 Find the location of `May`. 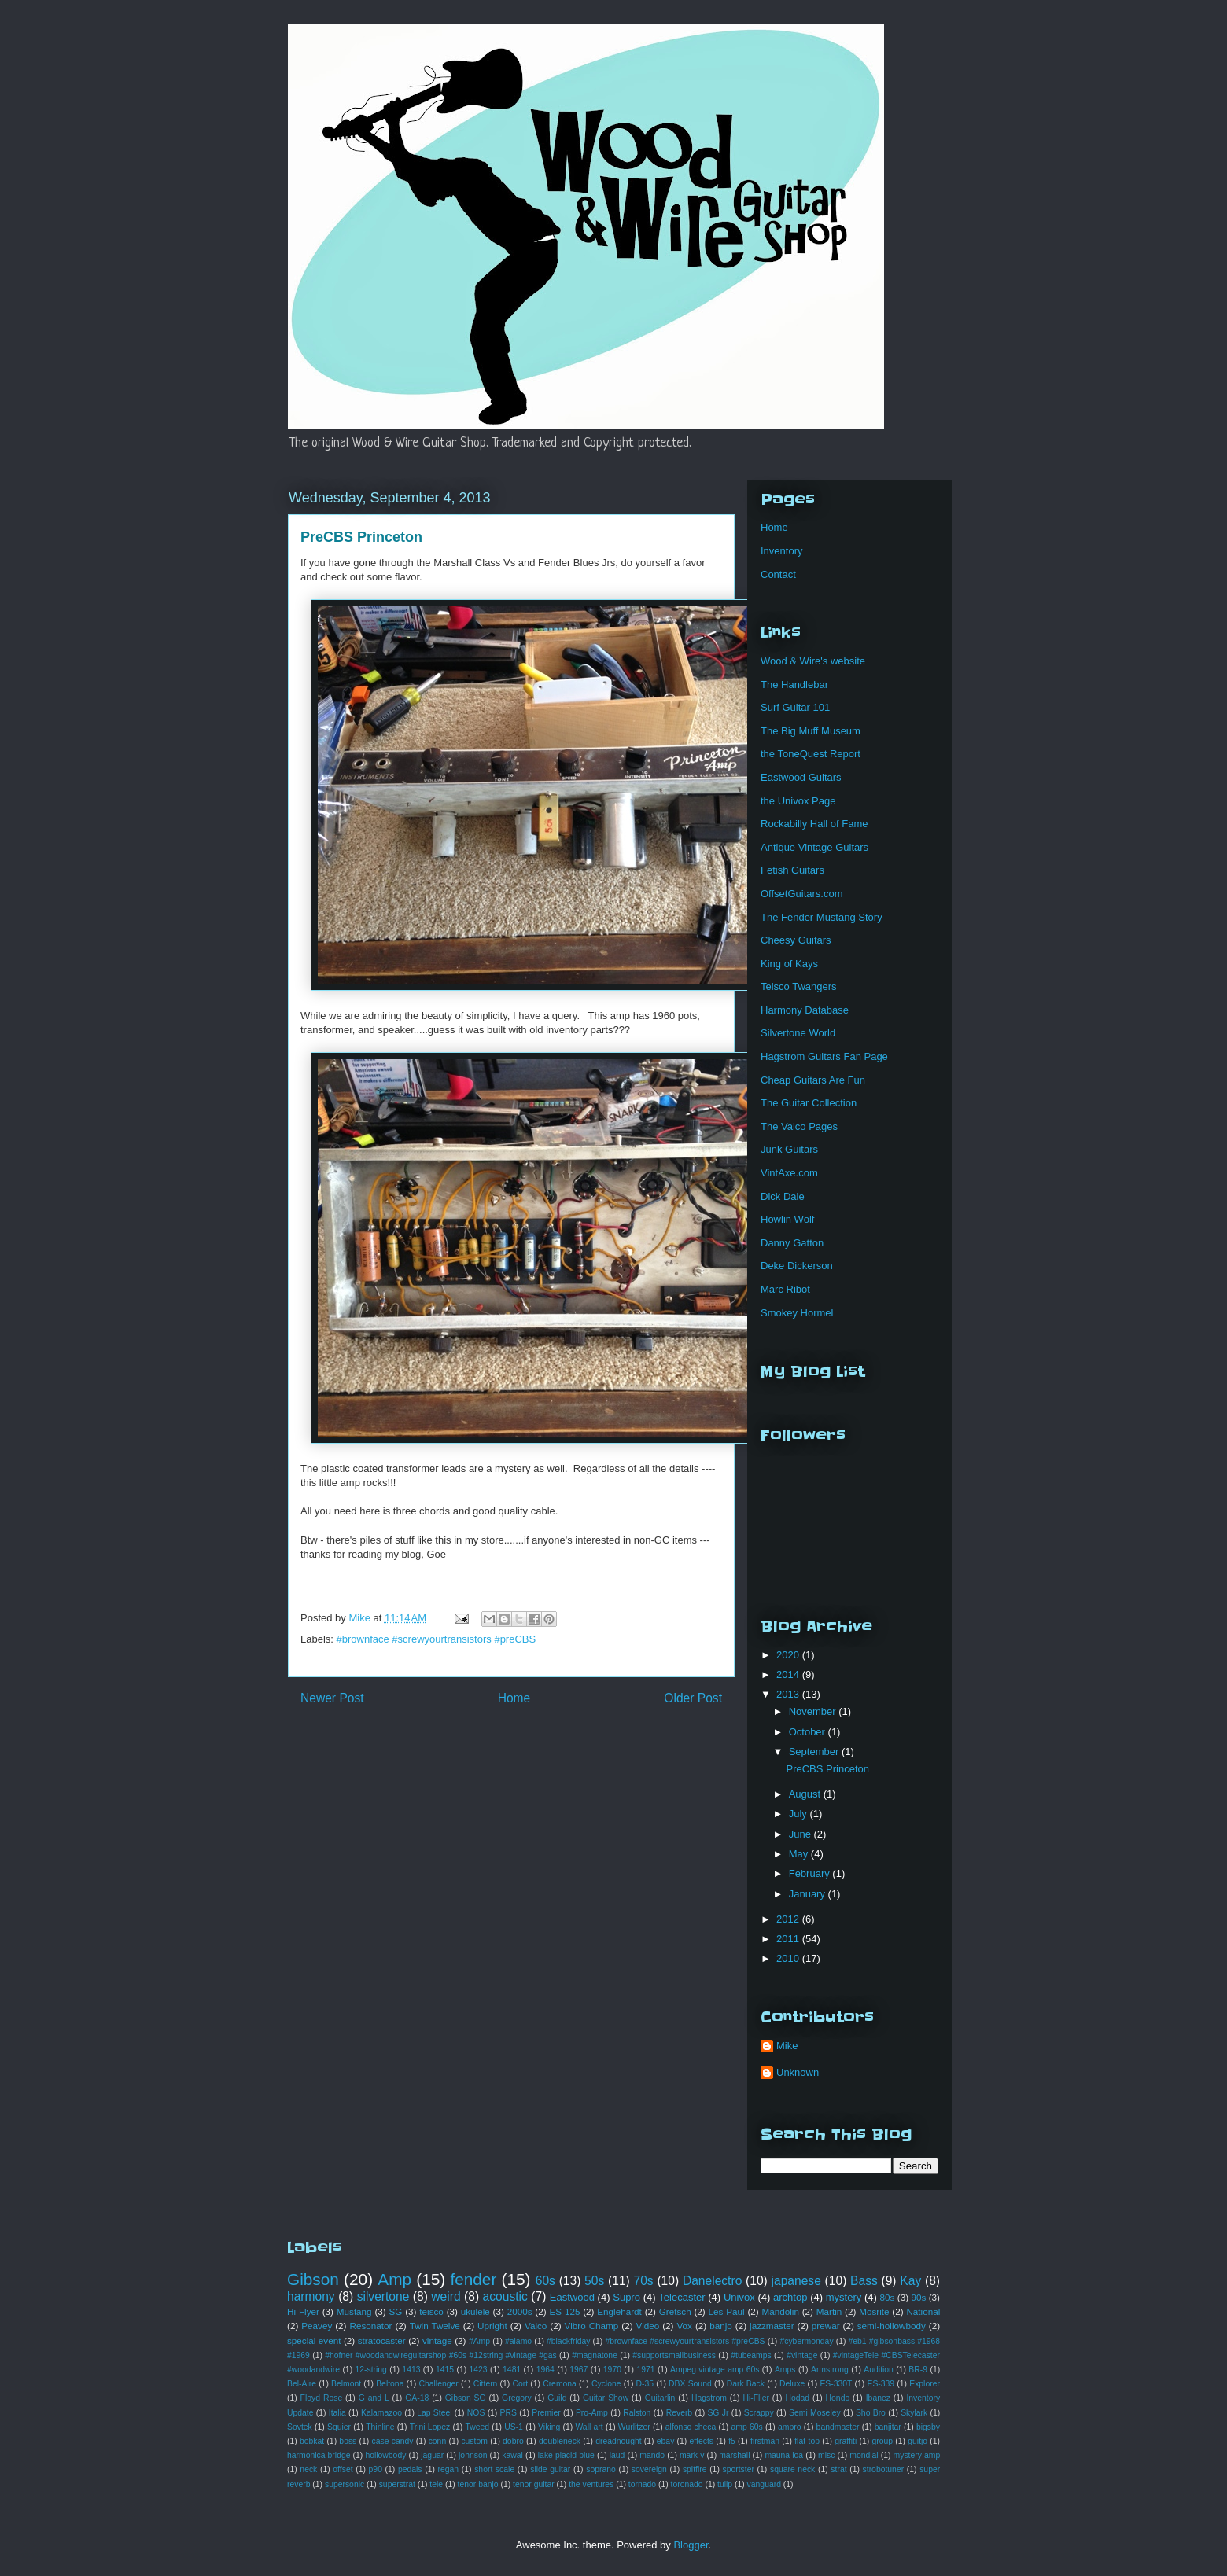

May is located at coordinates (800, 1854).